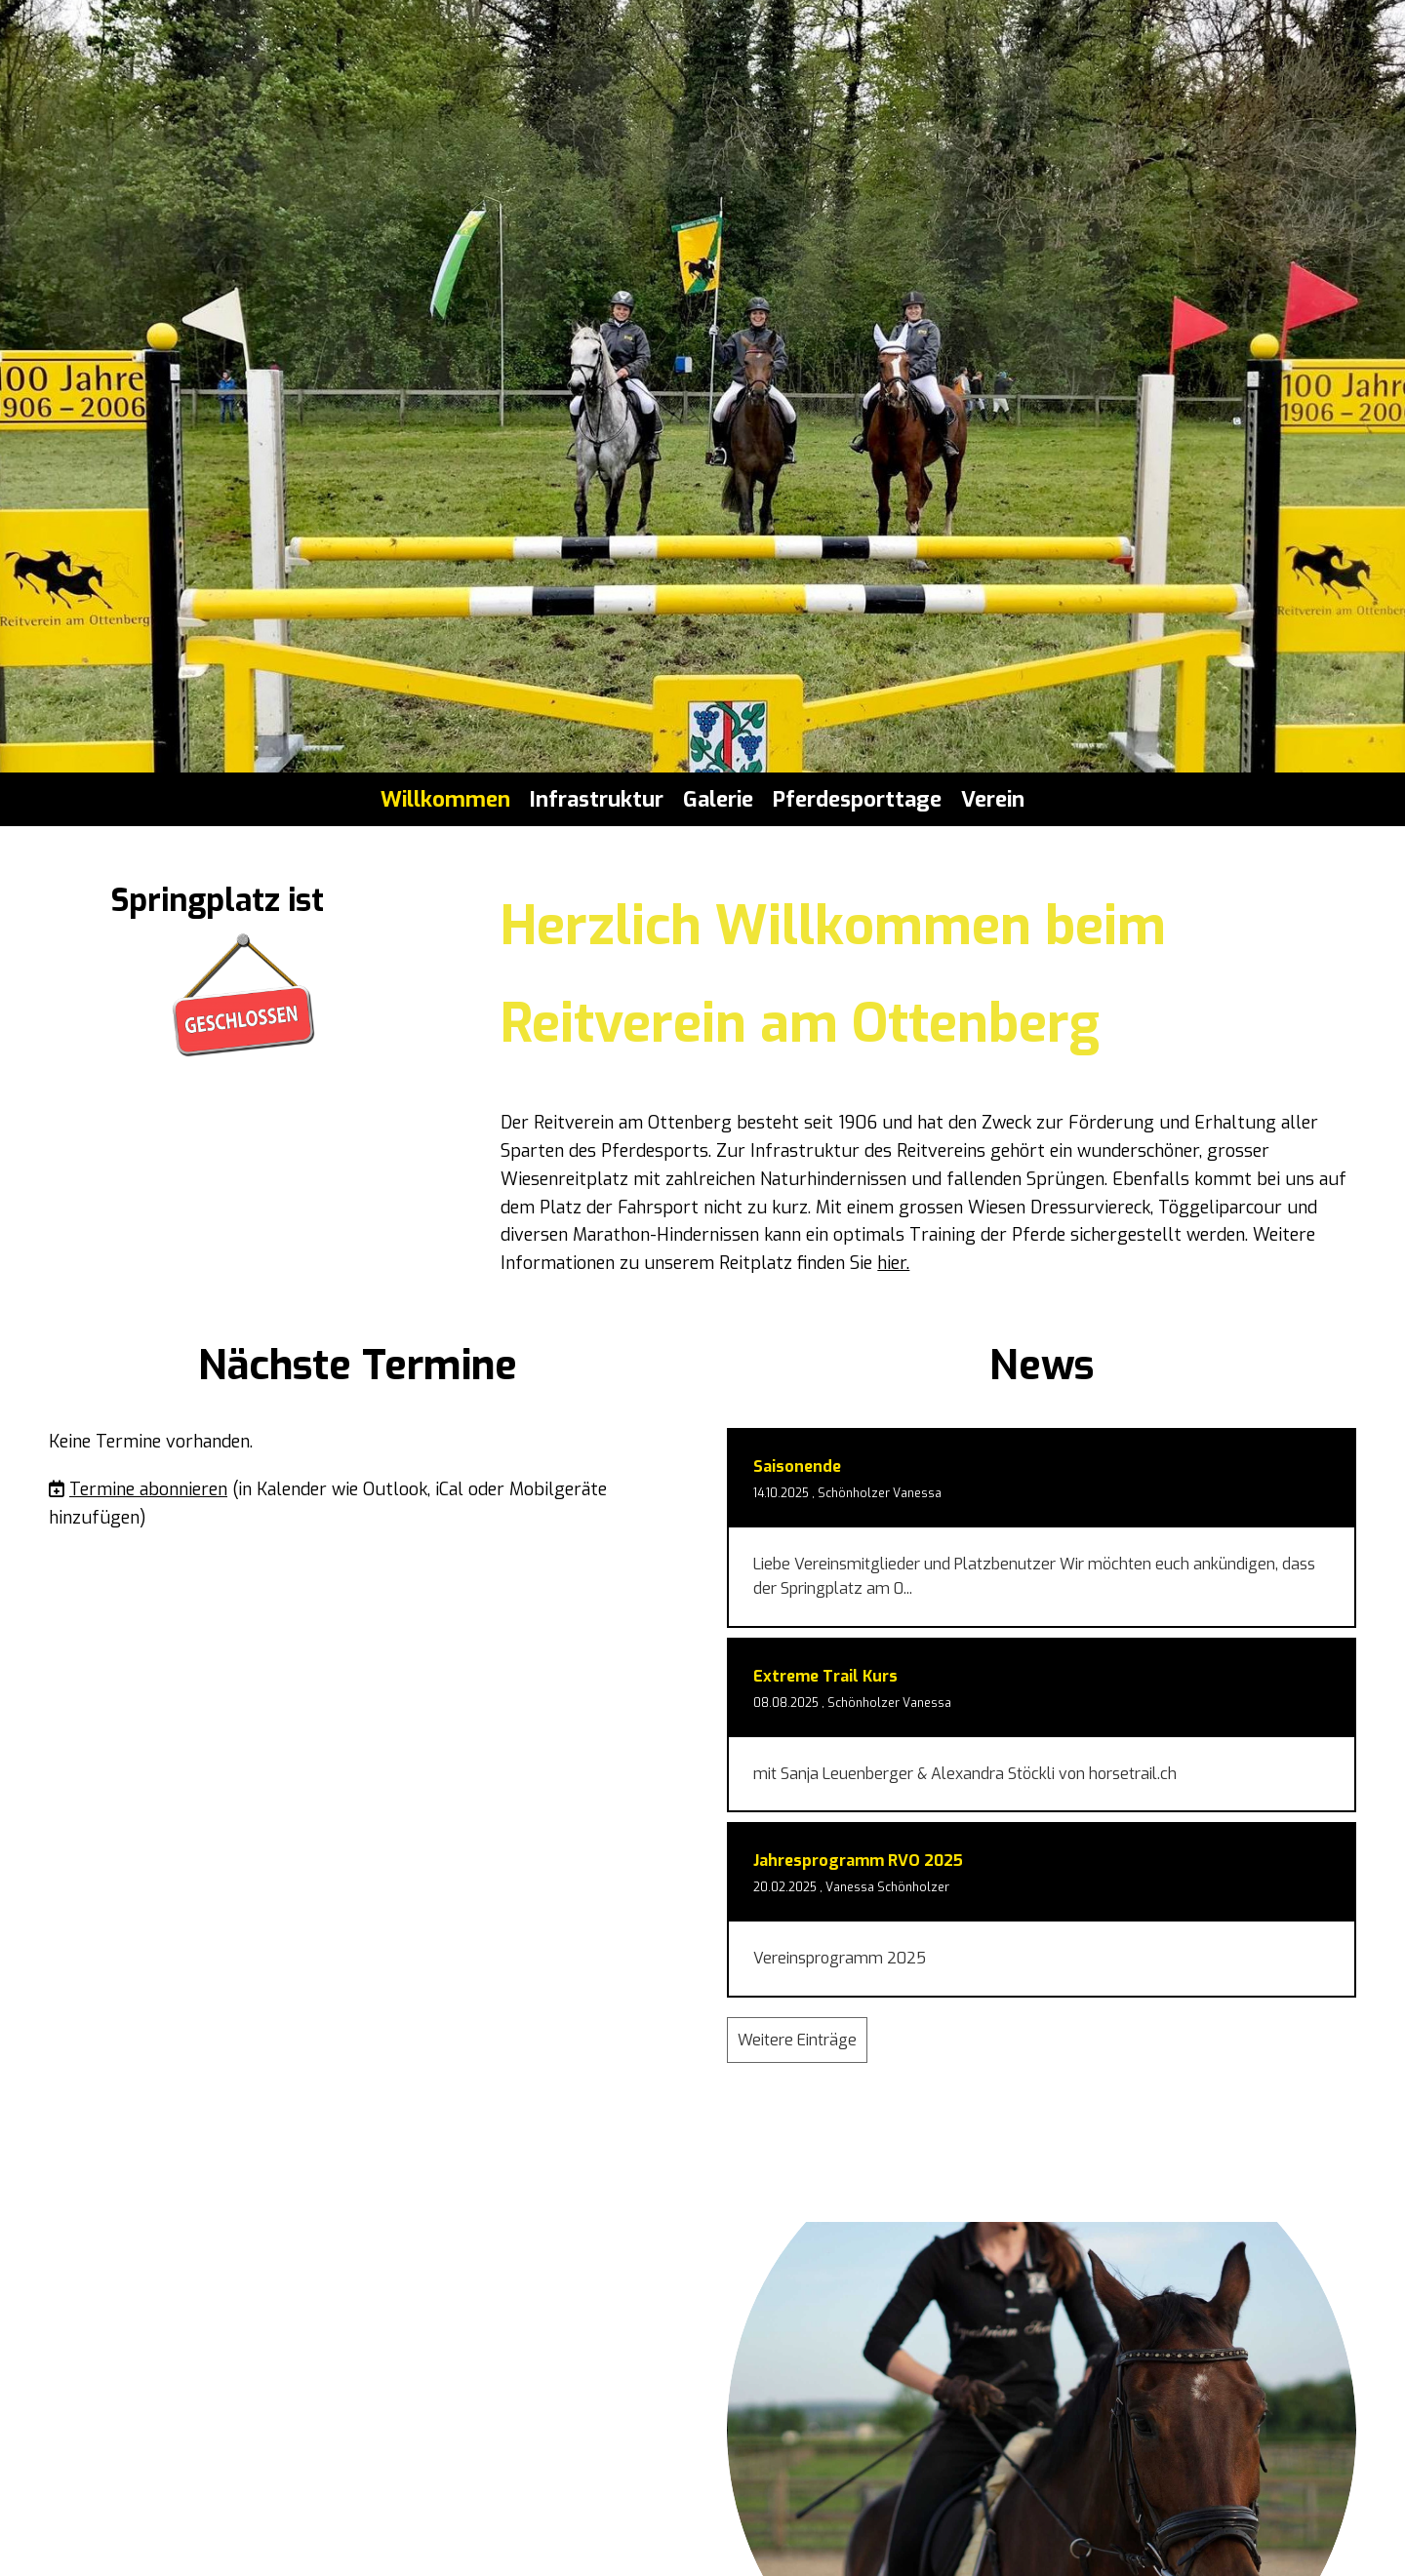  Describe the element at coordinates (445, 799) in the screenshot. I see `Willkommen` at that location.